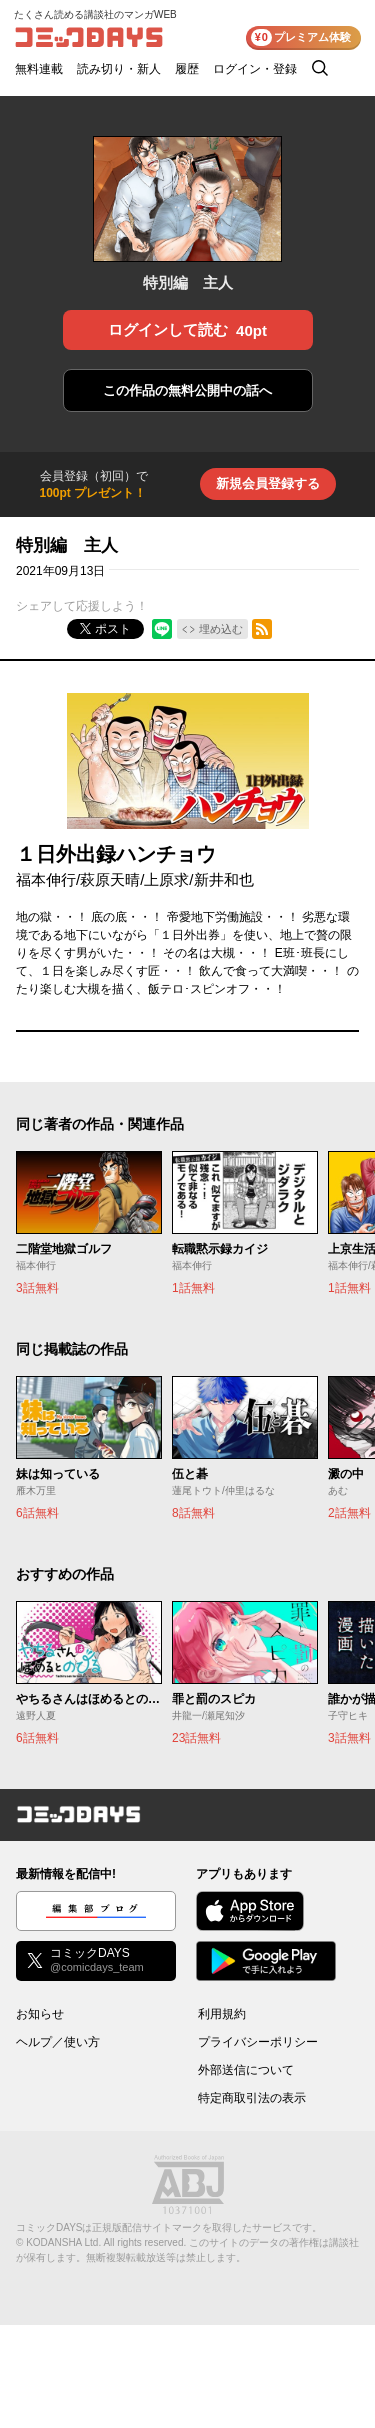 The width and height of the screenshot is (375, 2428). What do you see at coordinates (221, 629) in the screenshot?
I see `埋め込む` at bounding box center [221, 629].